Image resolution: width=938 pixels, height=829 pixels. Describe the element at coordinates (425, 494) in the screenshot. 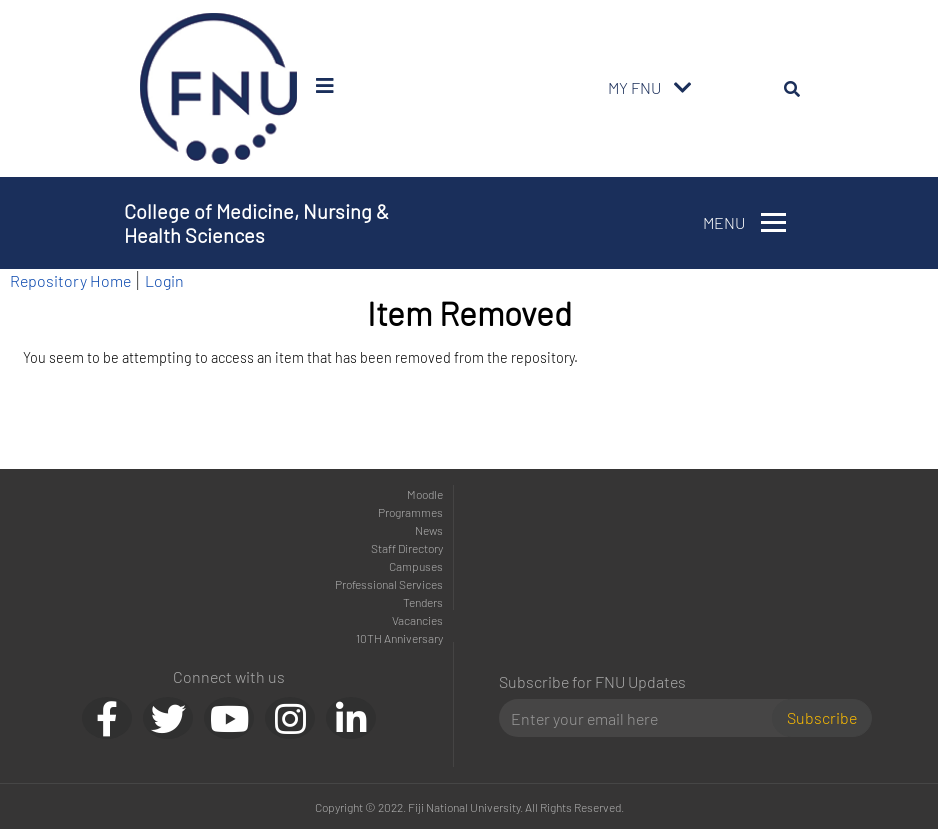

I see `Moodle` at that location.